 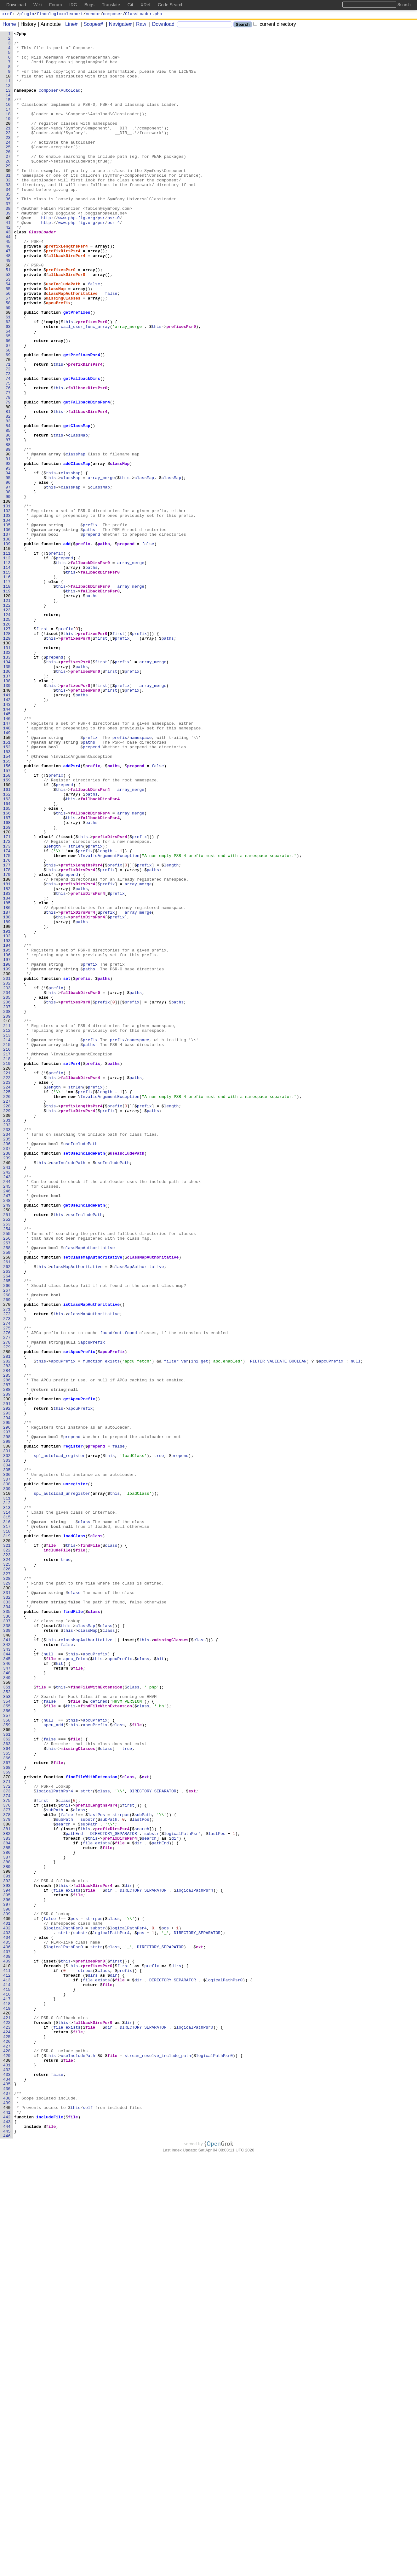 I want to click on 147, so click(x=8, y=862).